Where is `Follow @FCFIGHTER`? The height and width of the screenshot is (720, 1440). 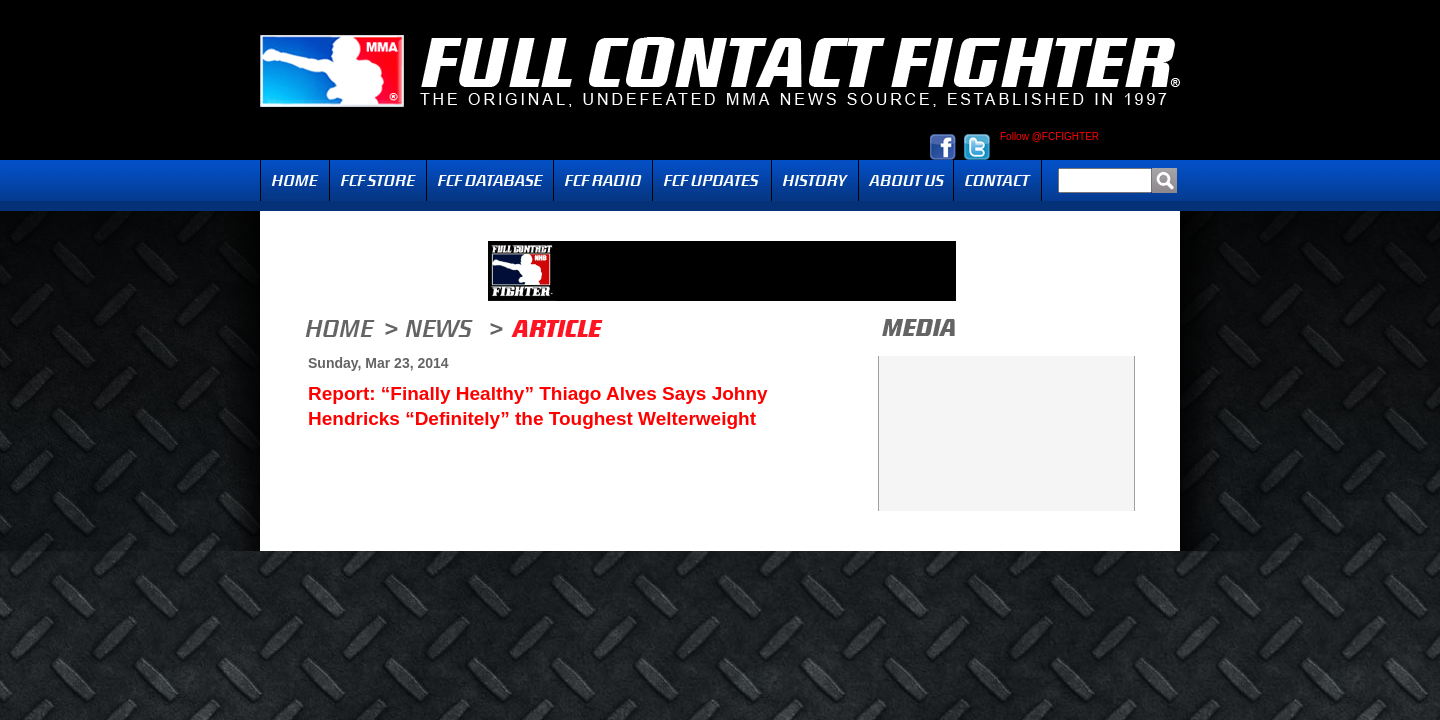
Follow @FCFIGHTER is located at coordinates (1049, 137).